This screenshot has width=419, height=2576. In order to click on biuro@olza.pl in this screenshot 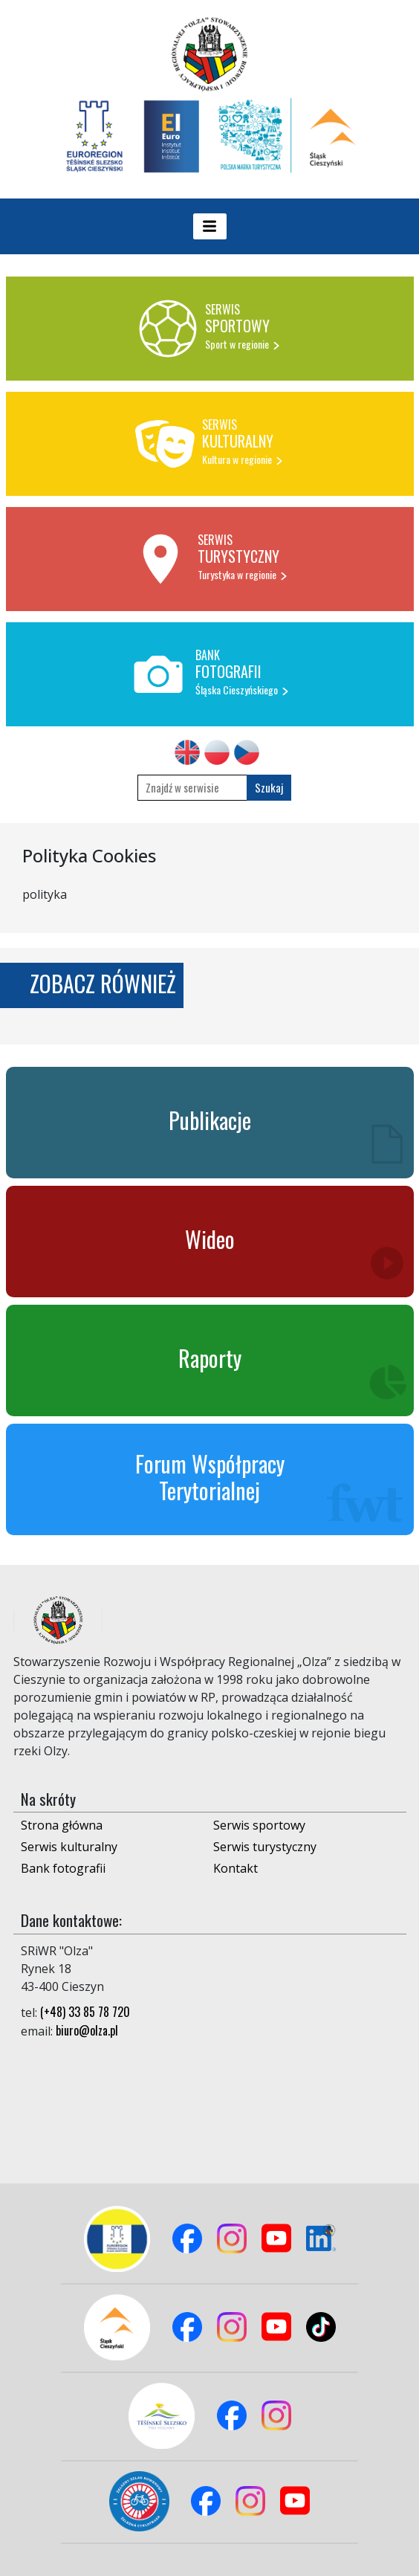, I will do `click(87, 2030)`.